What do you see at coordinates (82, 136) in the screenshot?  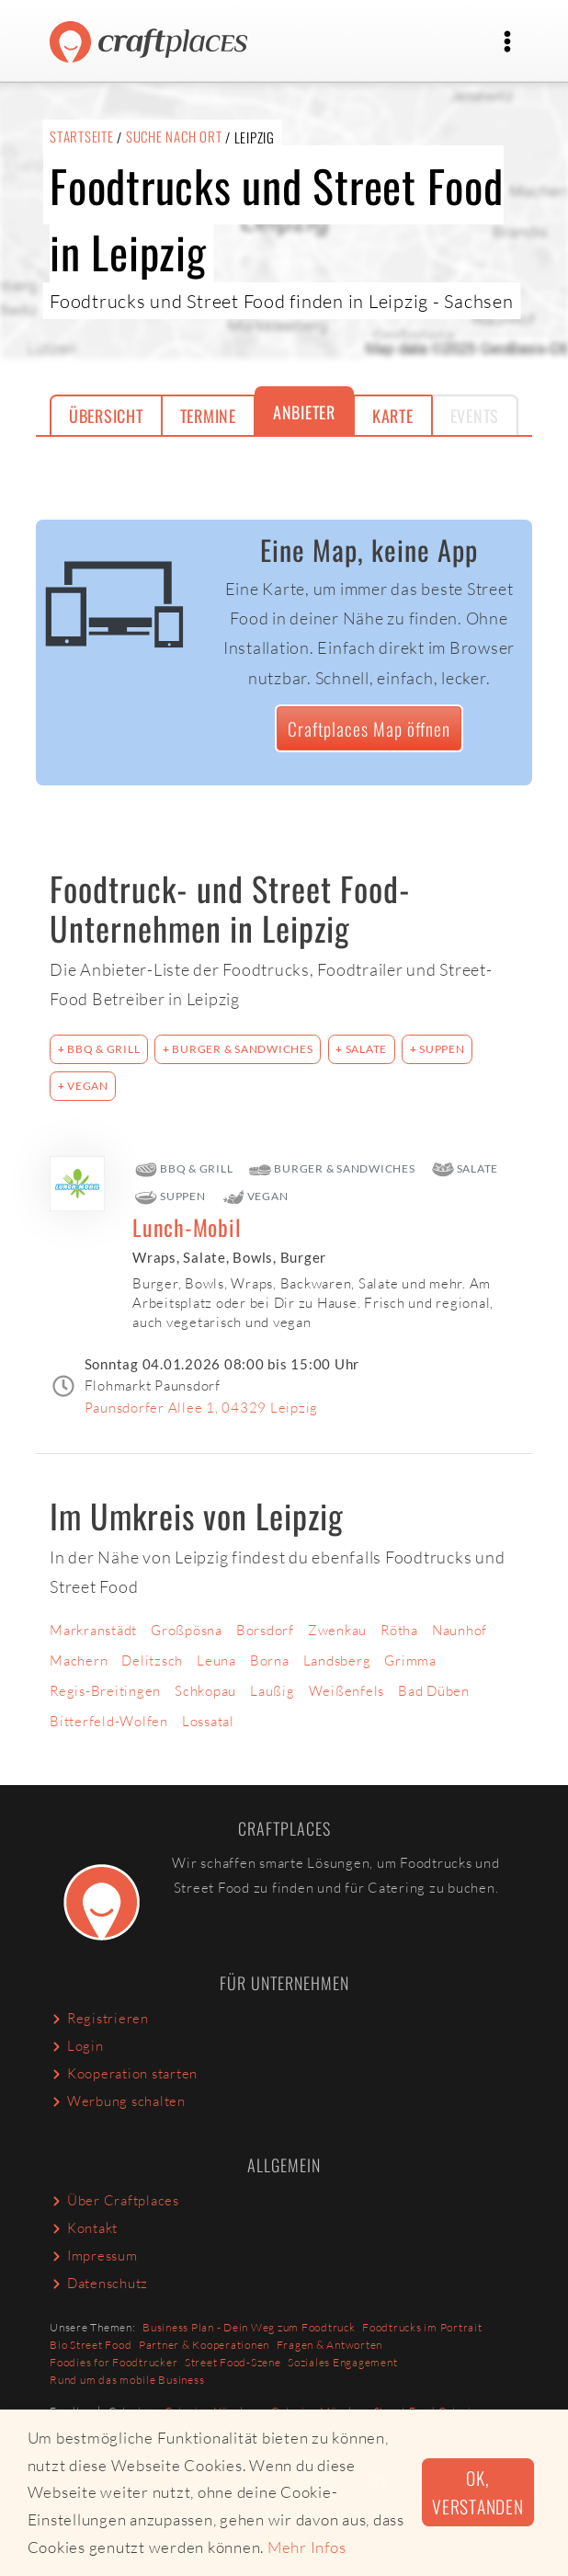 I see `Startseite` at bounding box center [82, 136].